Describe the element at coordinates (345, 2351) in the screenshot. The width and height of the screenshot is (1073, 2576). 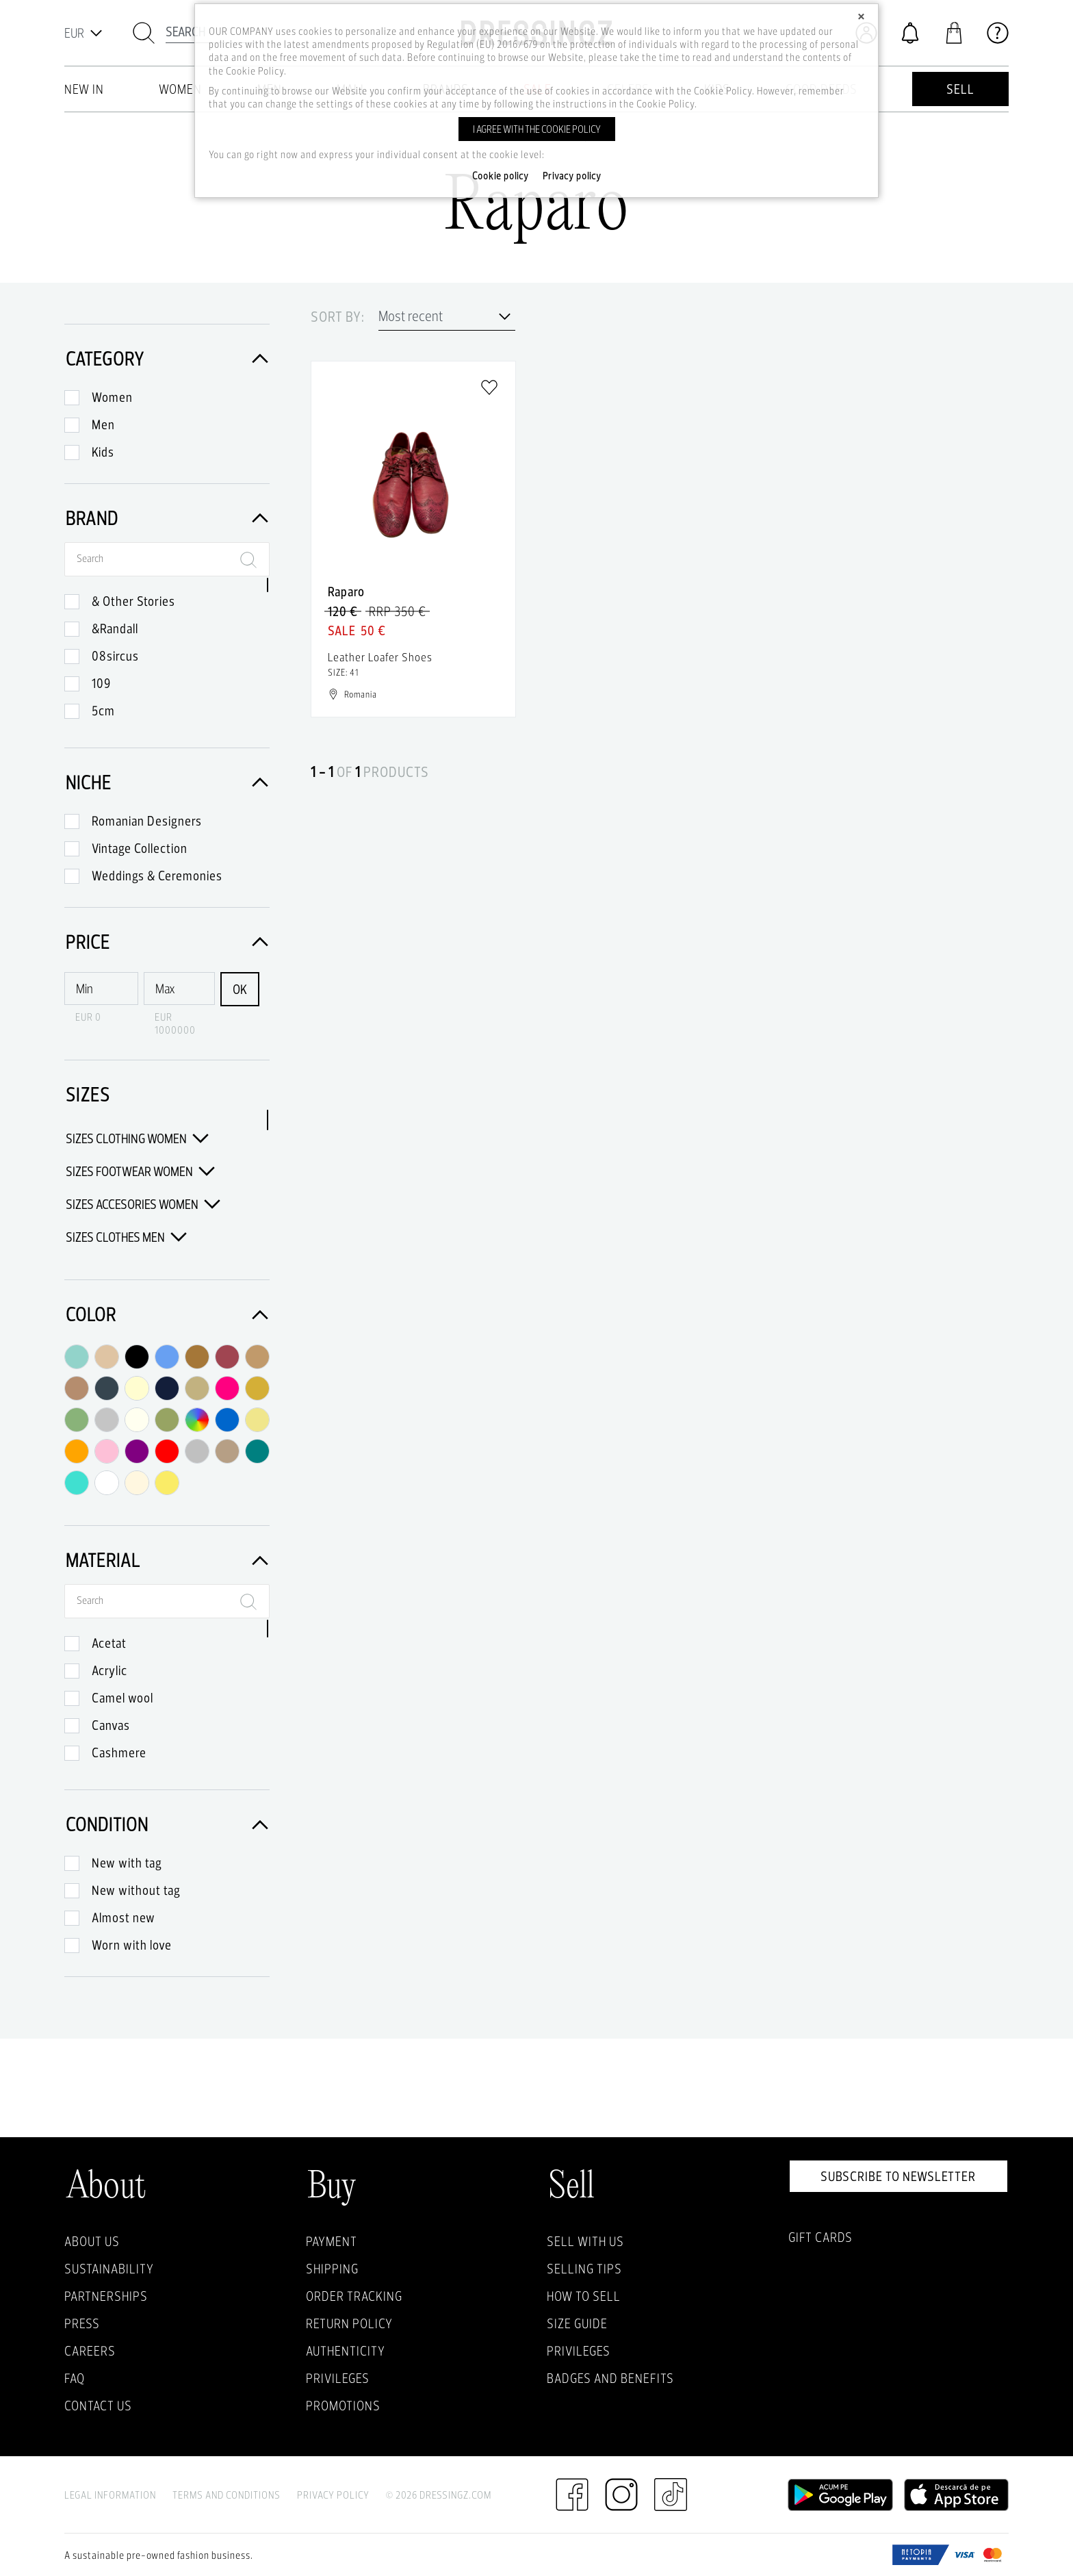
I see `Authenticity` at that location.